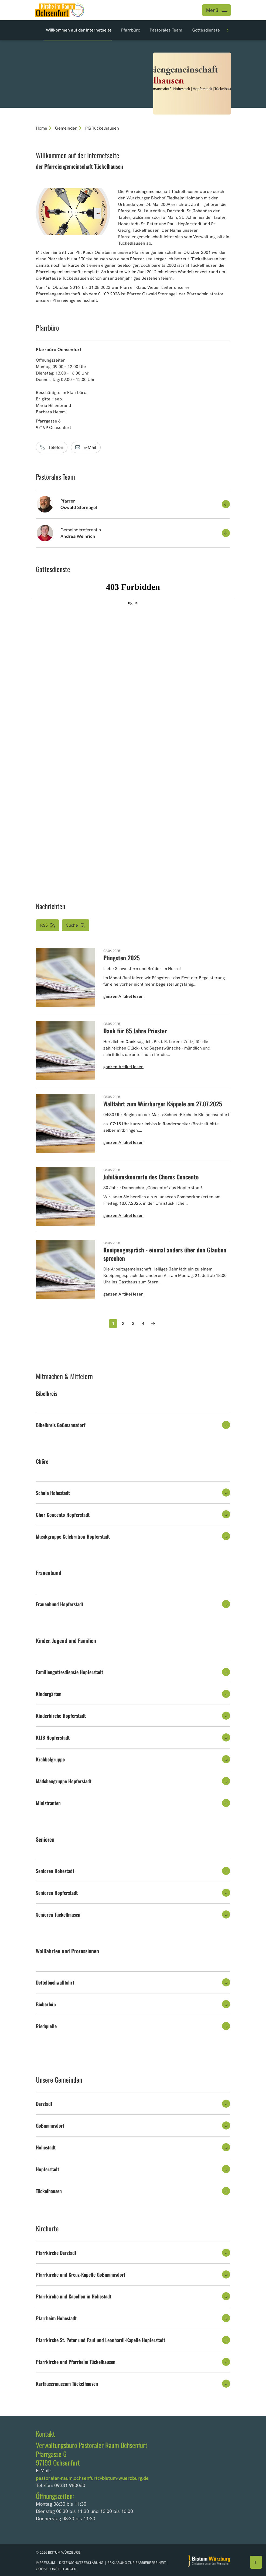 The image size is (266, 2576). Describe the element at coordinates (59, 9) in the screenshot. I see `[Link zur Startseite]` at that location.